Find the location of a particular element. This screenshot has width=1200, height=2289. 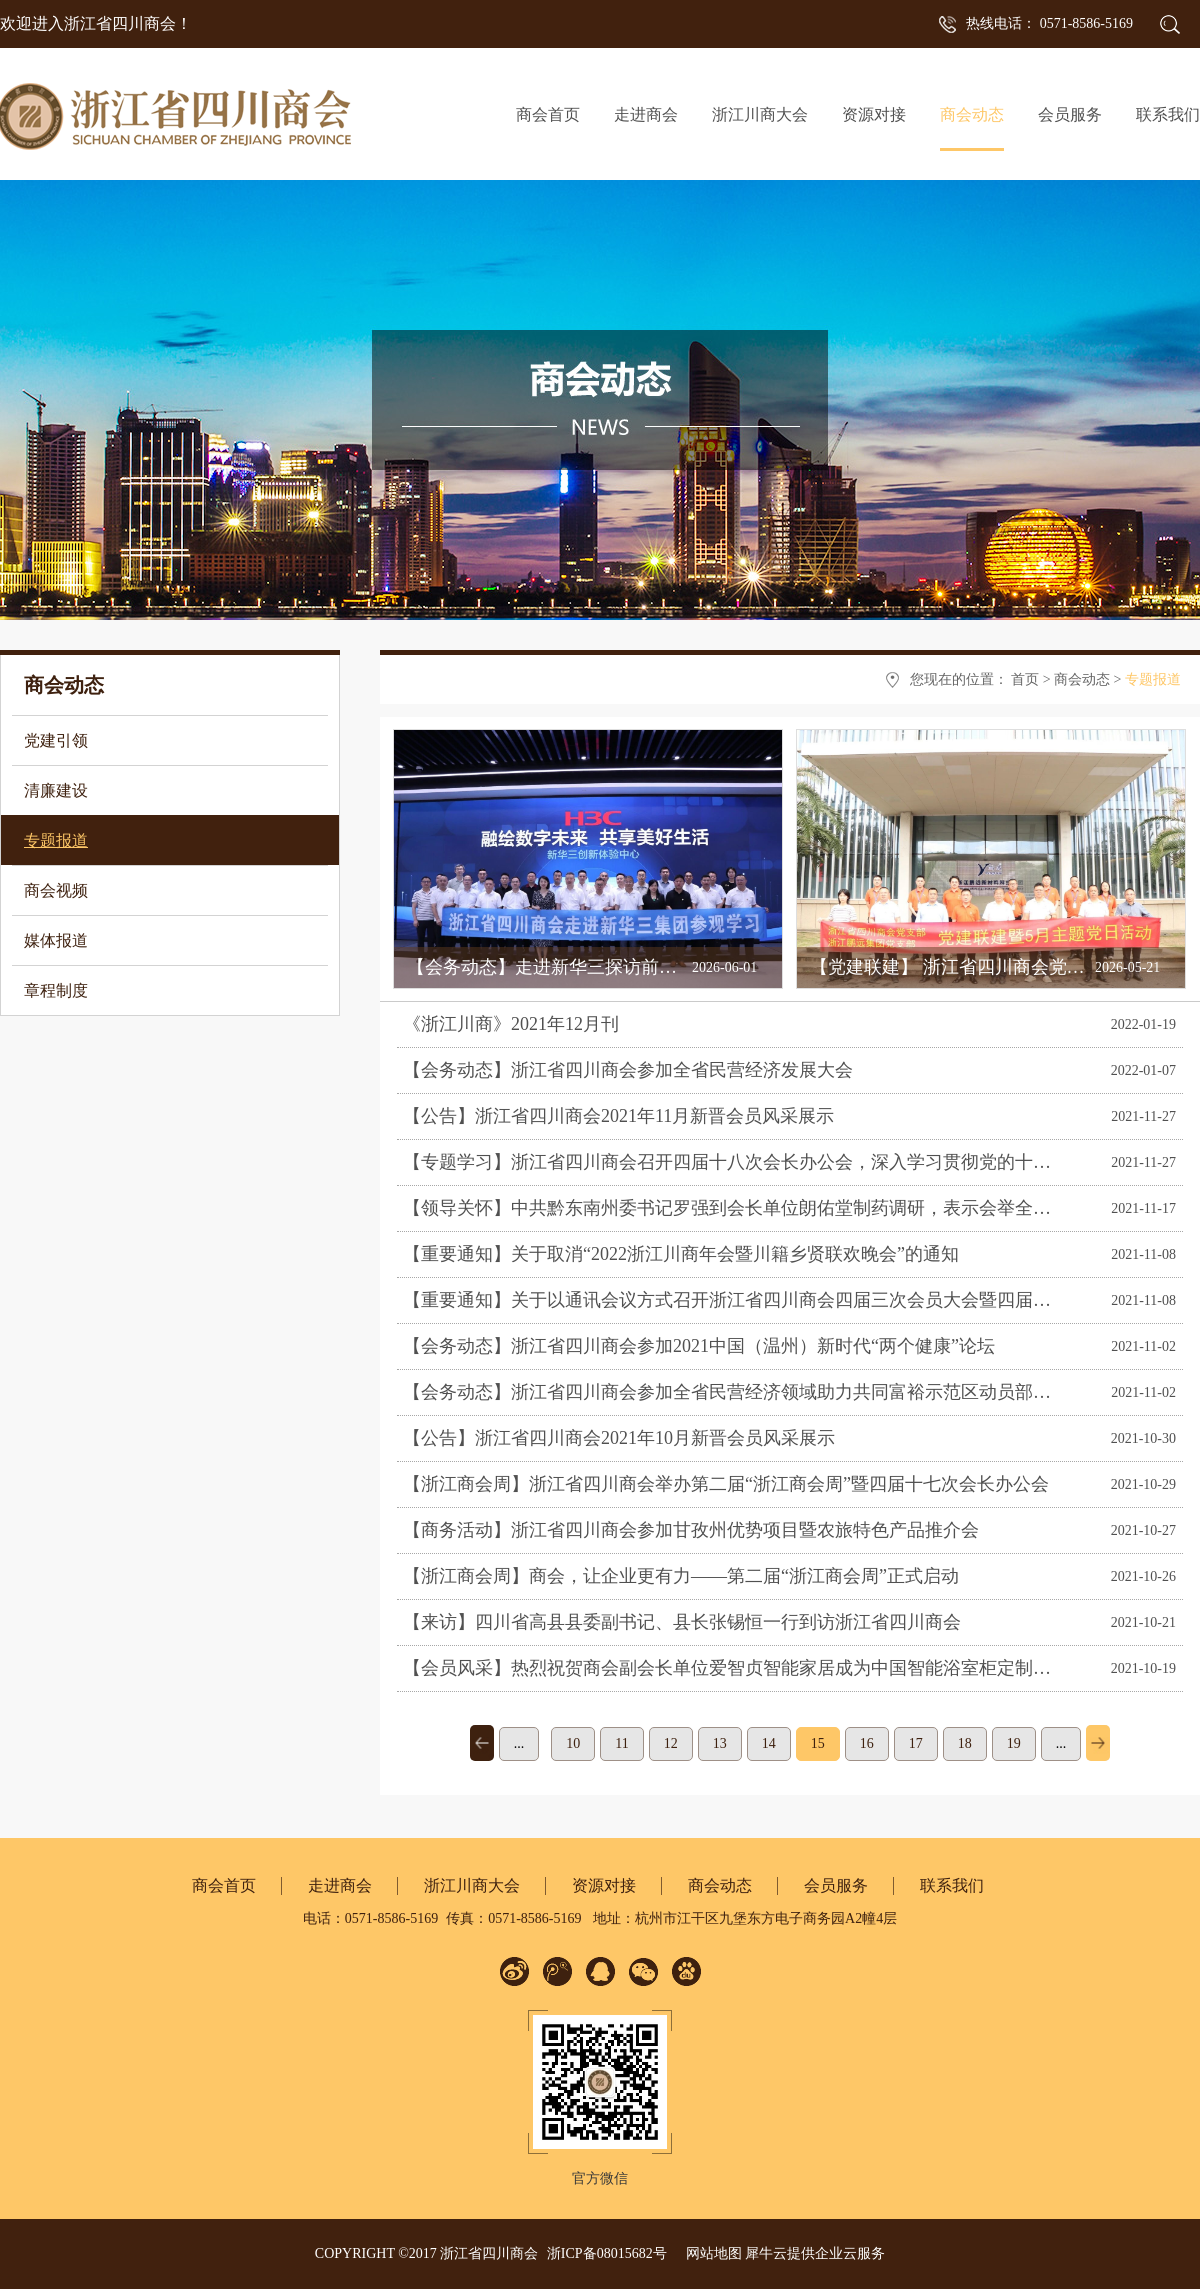

下一页 is located at coordinates (1098, 1743).